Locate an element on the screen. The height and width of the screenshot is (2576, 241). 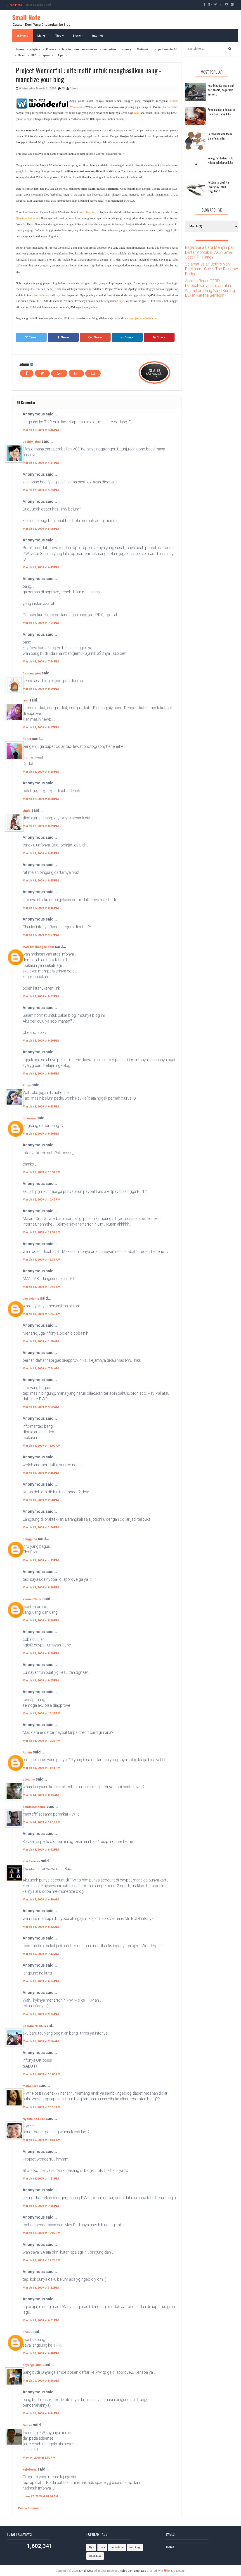
Tweet is located at coordinates (31, 337).